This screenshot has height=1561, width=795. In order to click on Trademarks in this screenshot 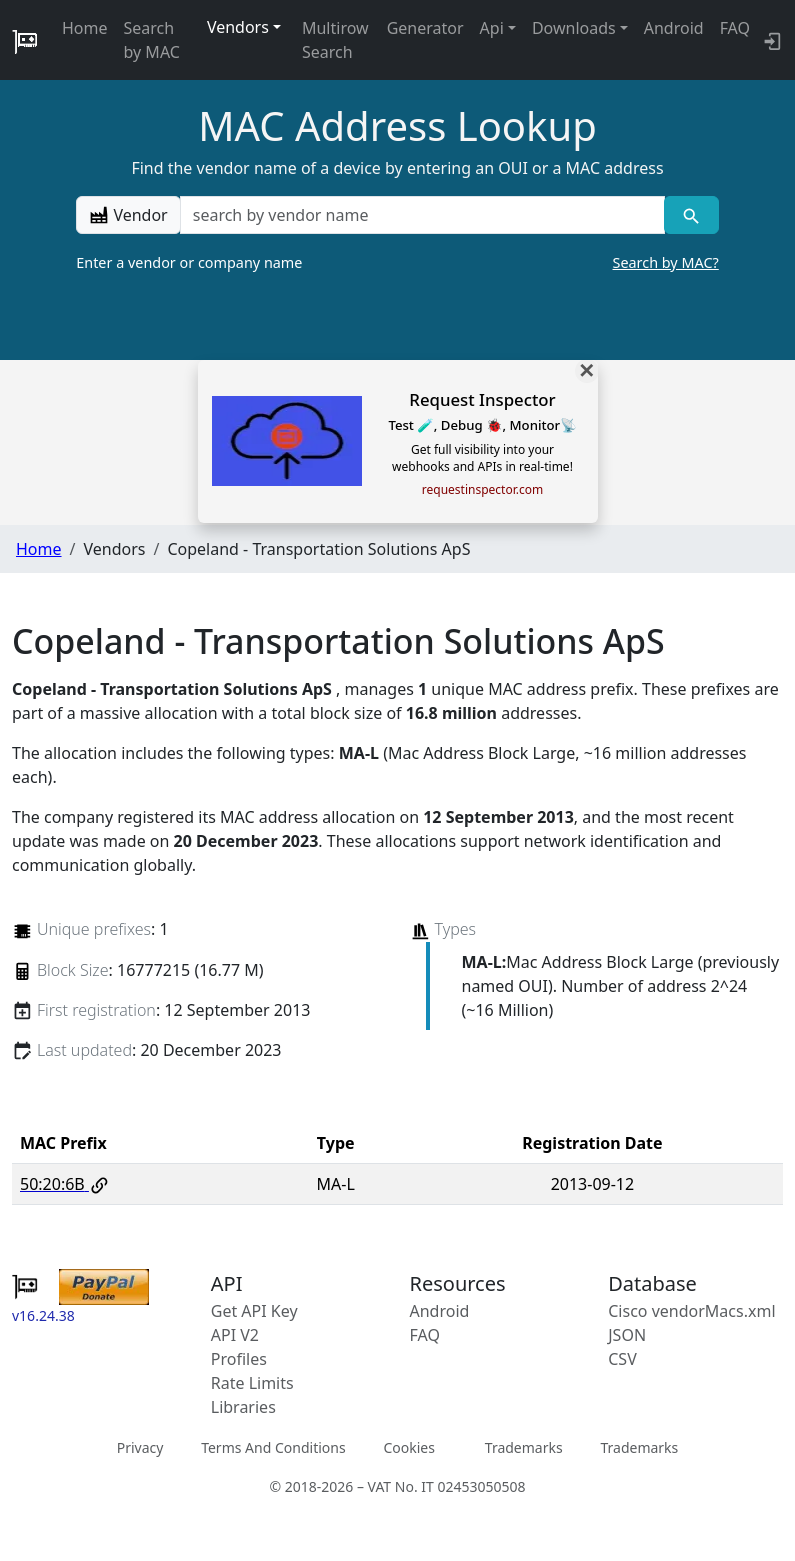, I will do `click(524, 1447)`.